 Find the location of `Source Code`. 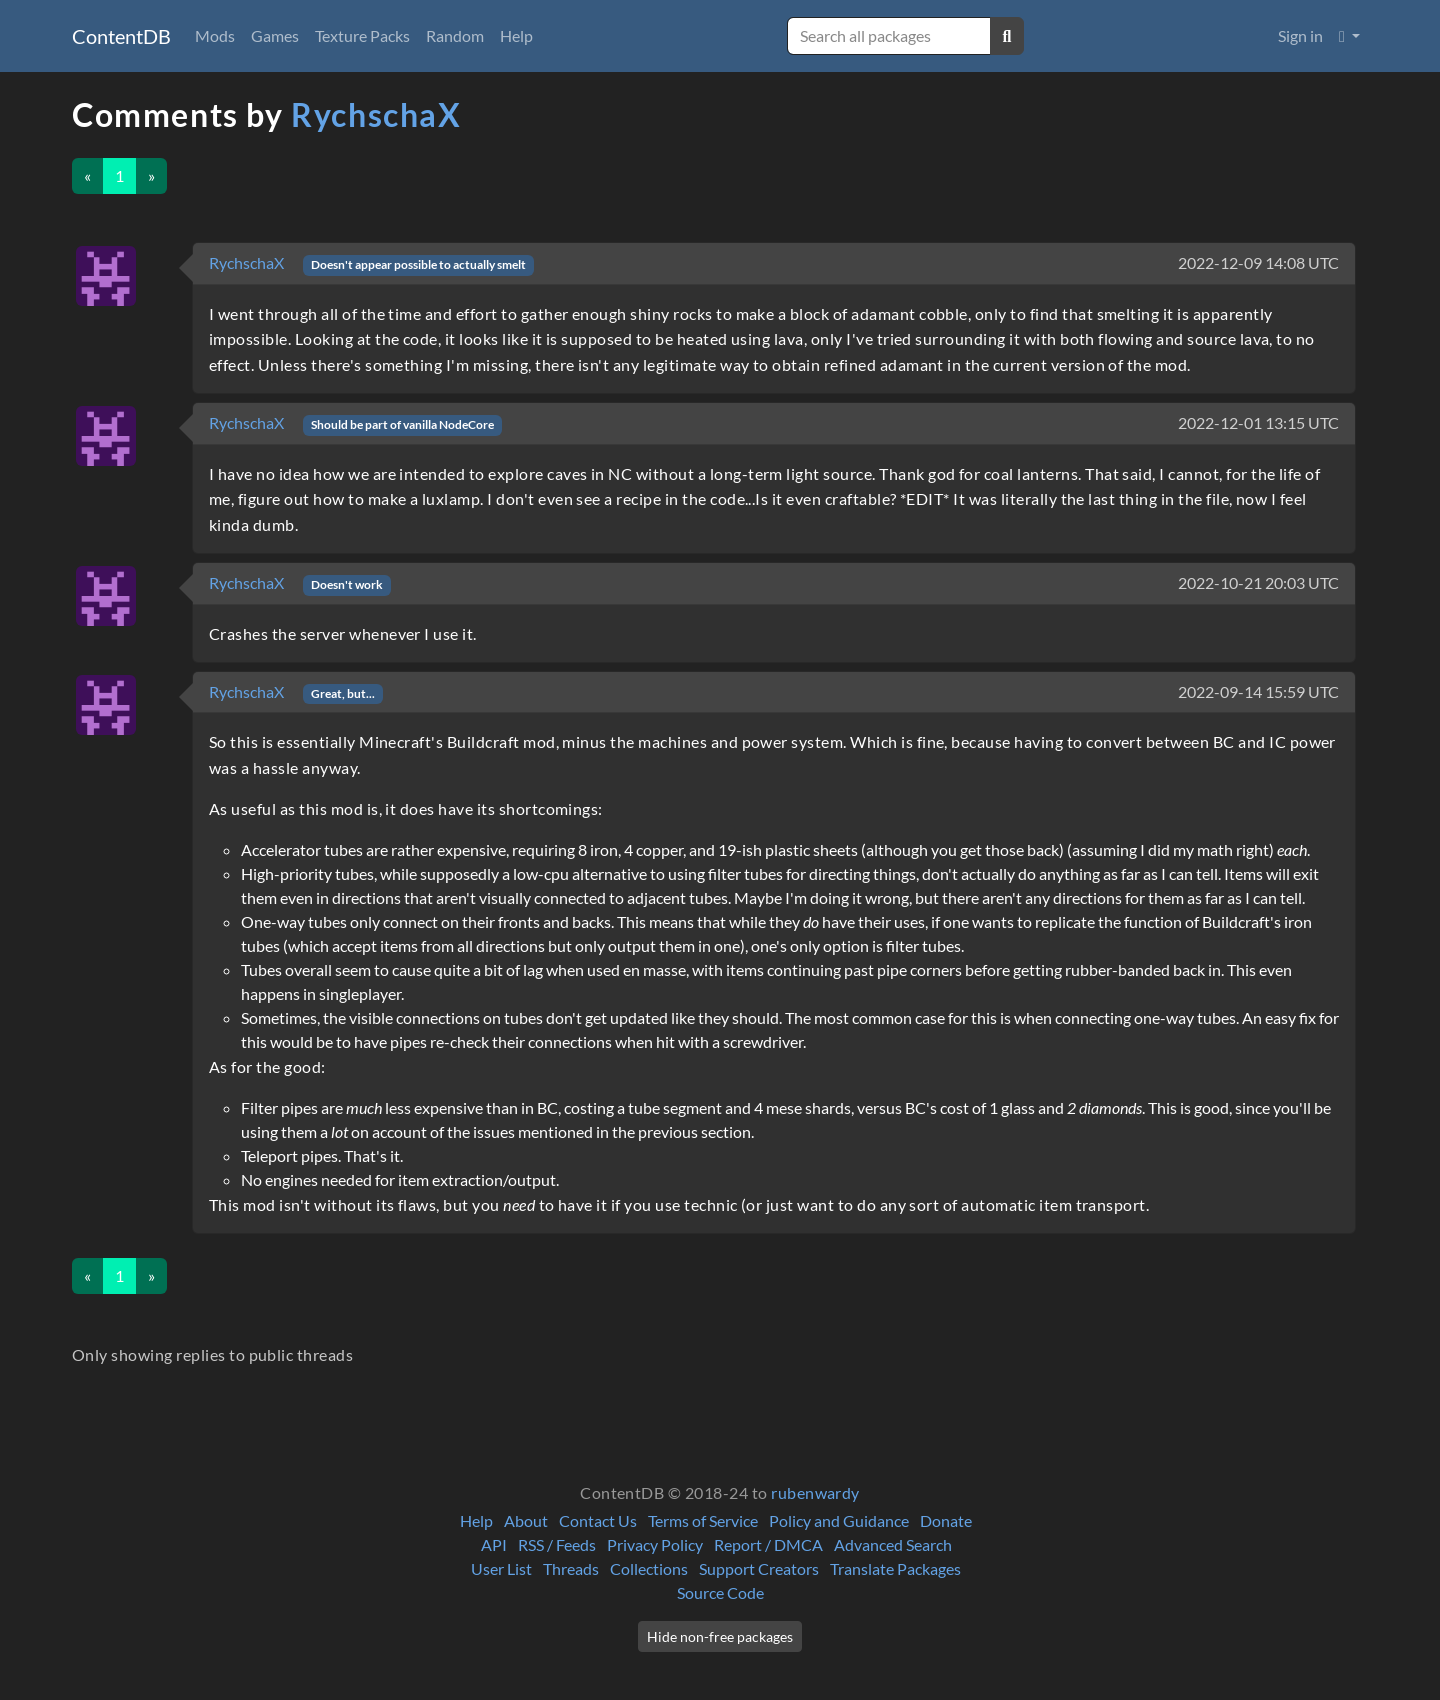

Source Code is located at coordinates (720, 1592).